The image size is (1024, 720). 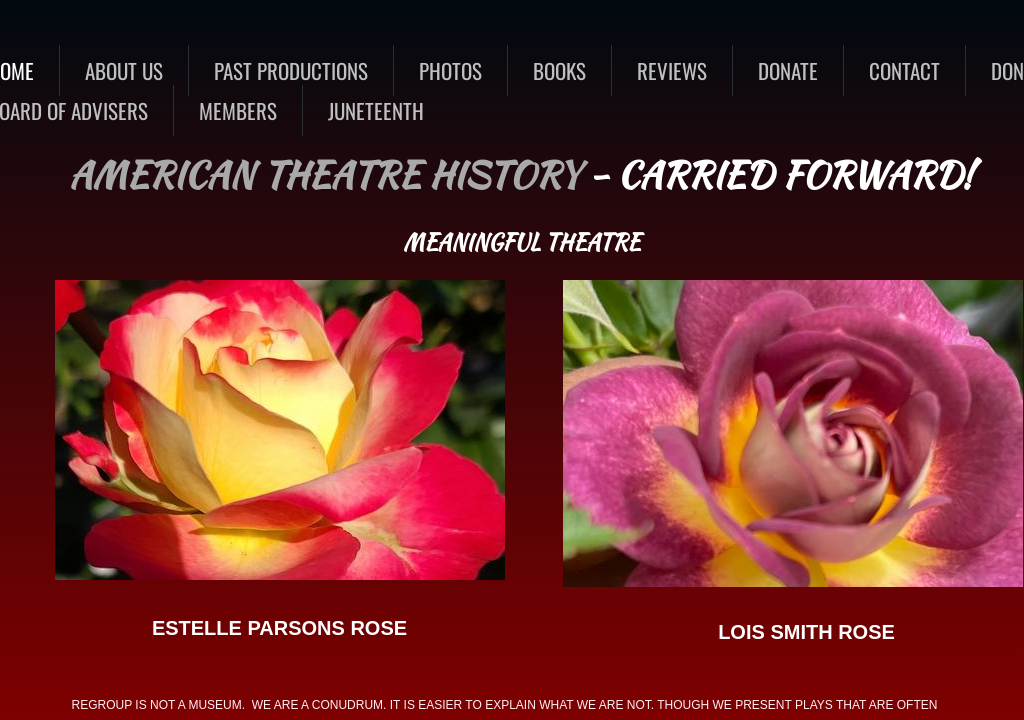 I want to click on About Us, so click(x=124, y=70).